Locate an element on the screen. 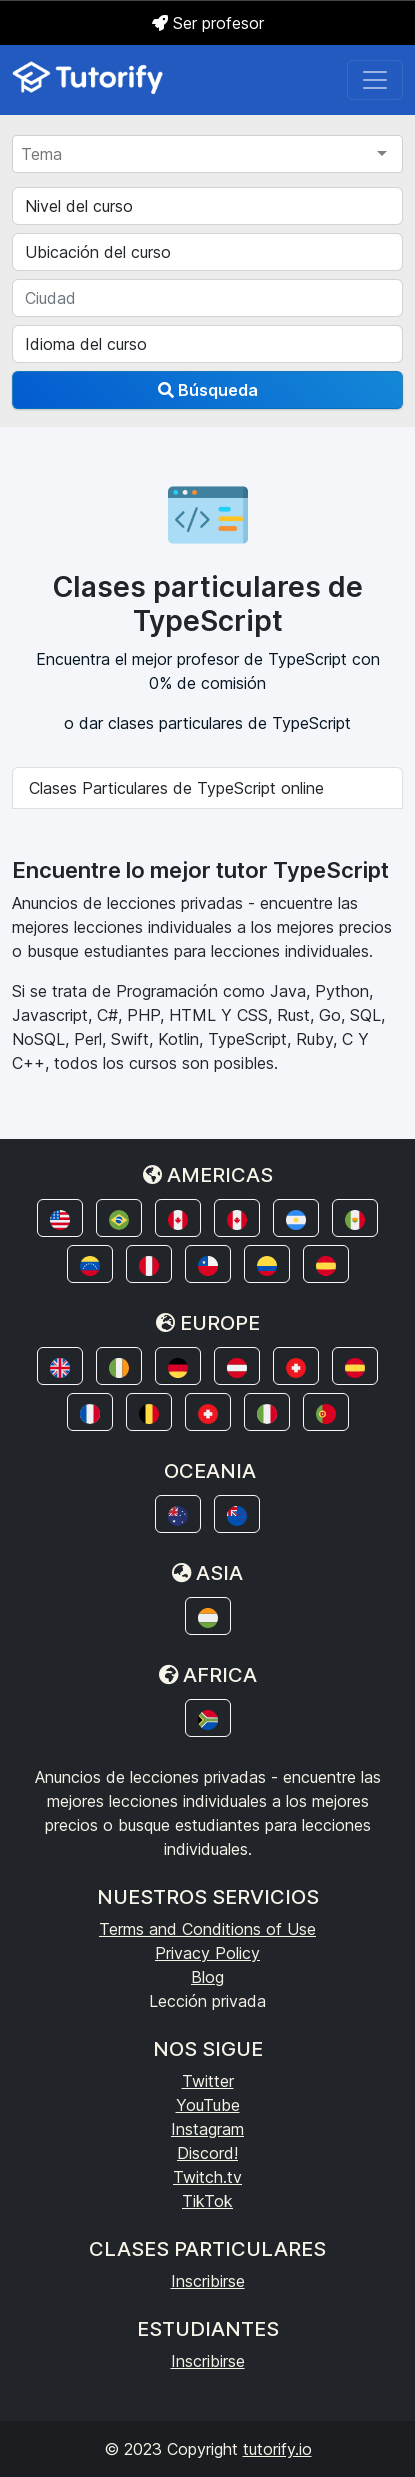 This screenshot has height=2477, width=415. Terms and Conditions of Use is located at coordinates (207, 1929).